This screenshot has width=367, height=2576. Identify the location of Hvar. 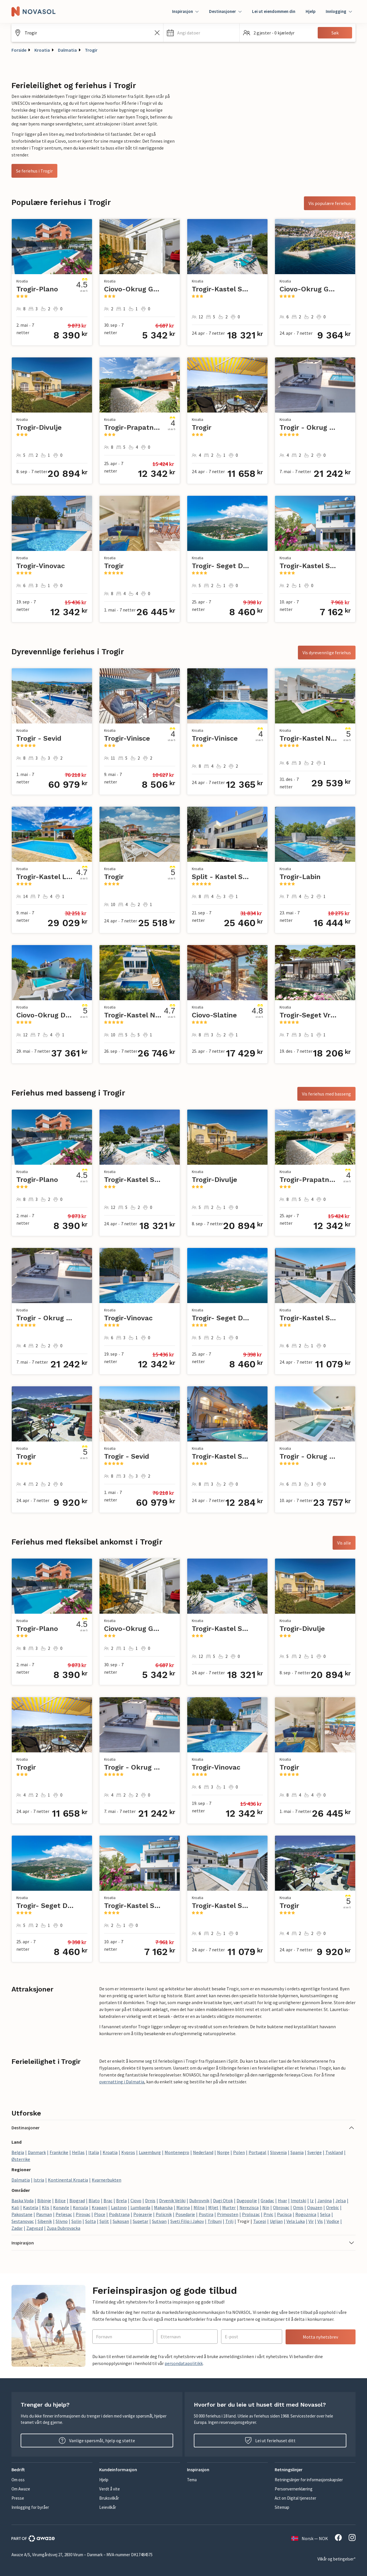
(282, 2200).